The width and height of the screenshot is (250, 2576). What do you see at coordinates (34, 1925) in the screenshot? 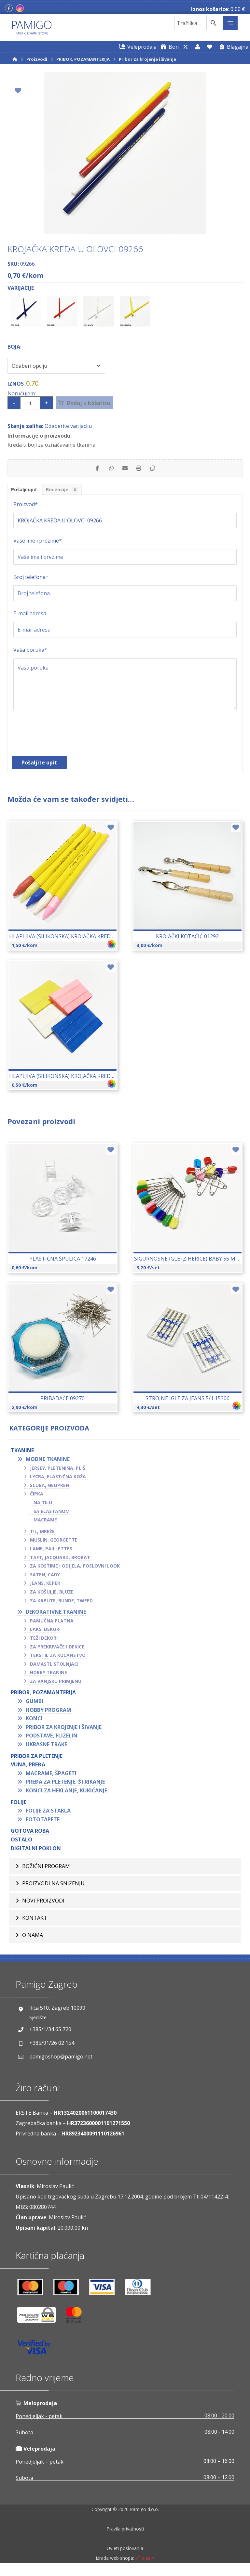
I see `Kontakt` at bounding box center [34, 1925].